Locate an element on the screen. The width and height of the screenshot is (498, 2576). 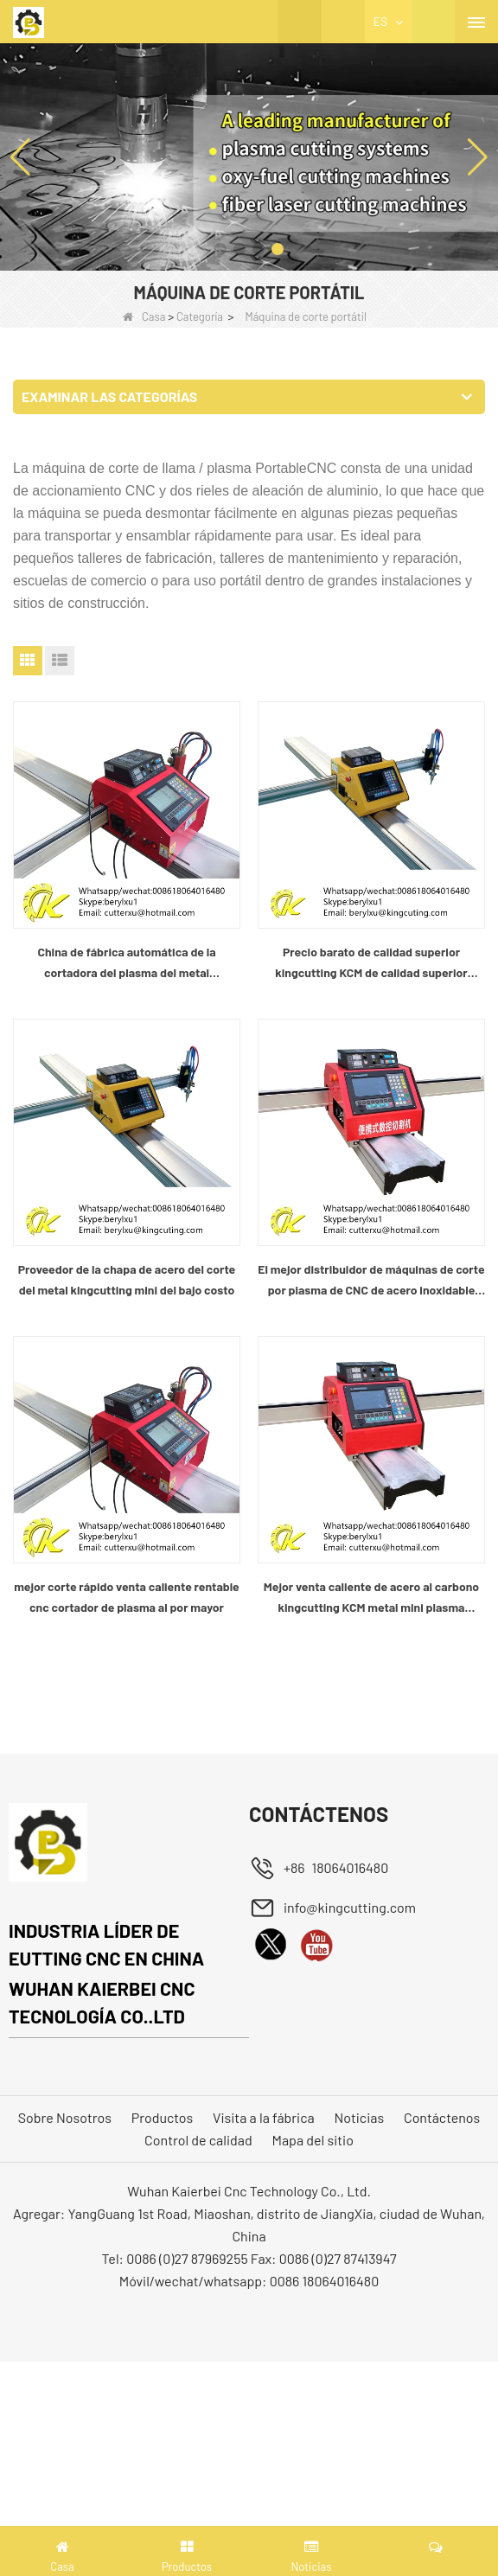
Control de calidad is located at coordinates (198, 2140).